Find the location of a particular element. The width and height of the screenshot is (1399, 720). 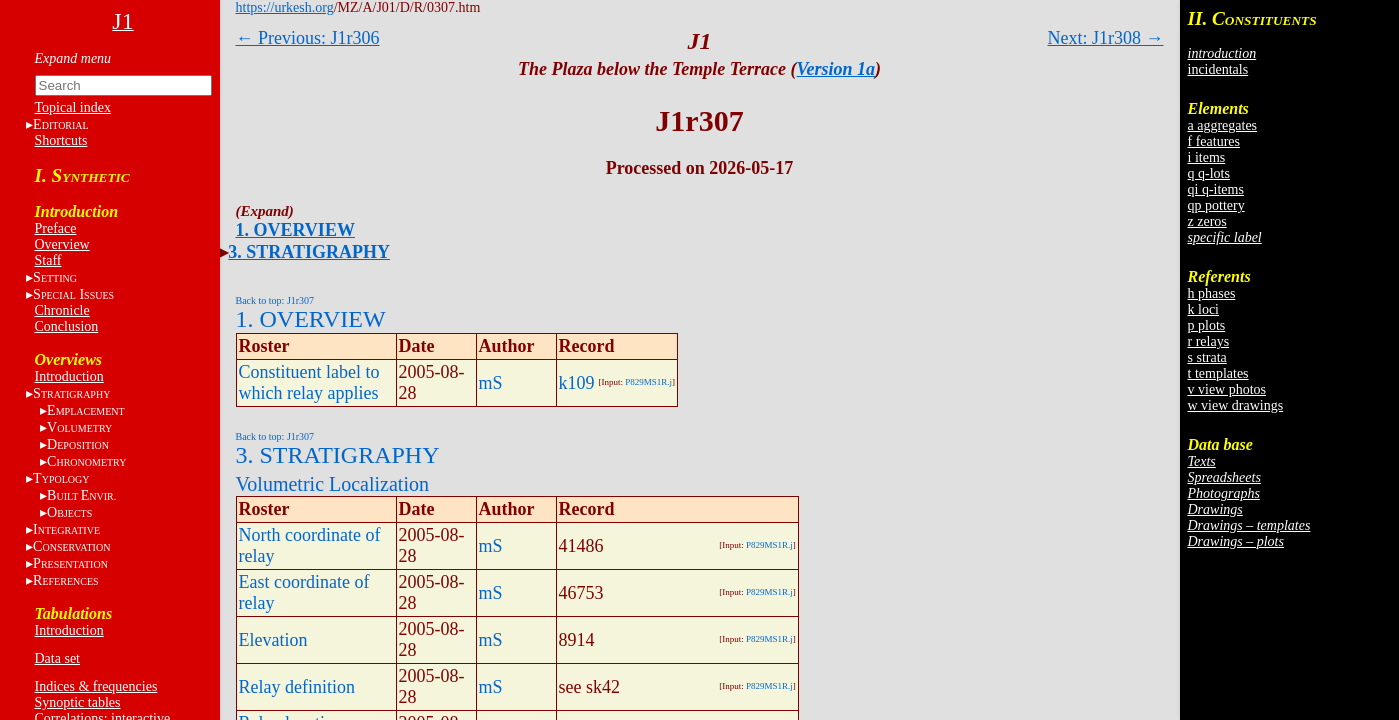

qi q-items is located at coordinates (1216, 189).